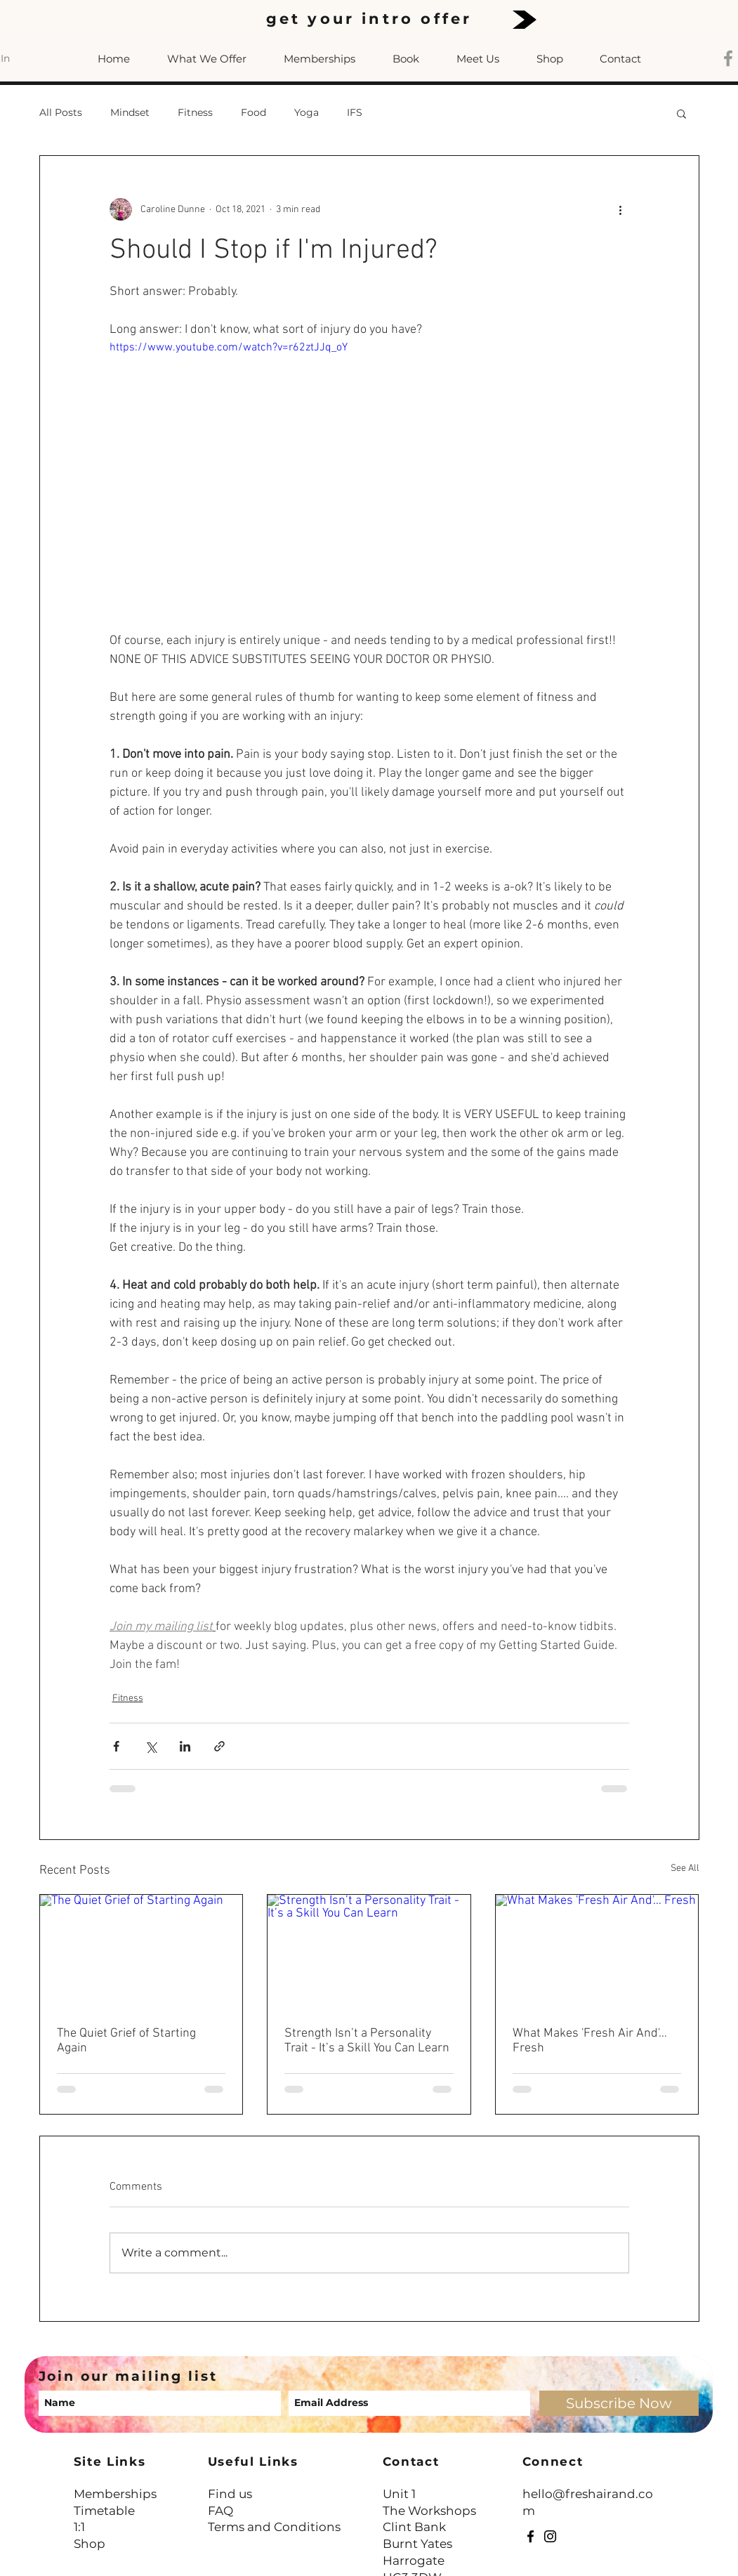 This screenshot has width=738, height=2576. What do you see at coordinates (60, 112) in the screenshot?
I see `All Posts` at bounding box center [60, 112].